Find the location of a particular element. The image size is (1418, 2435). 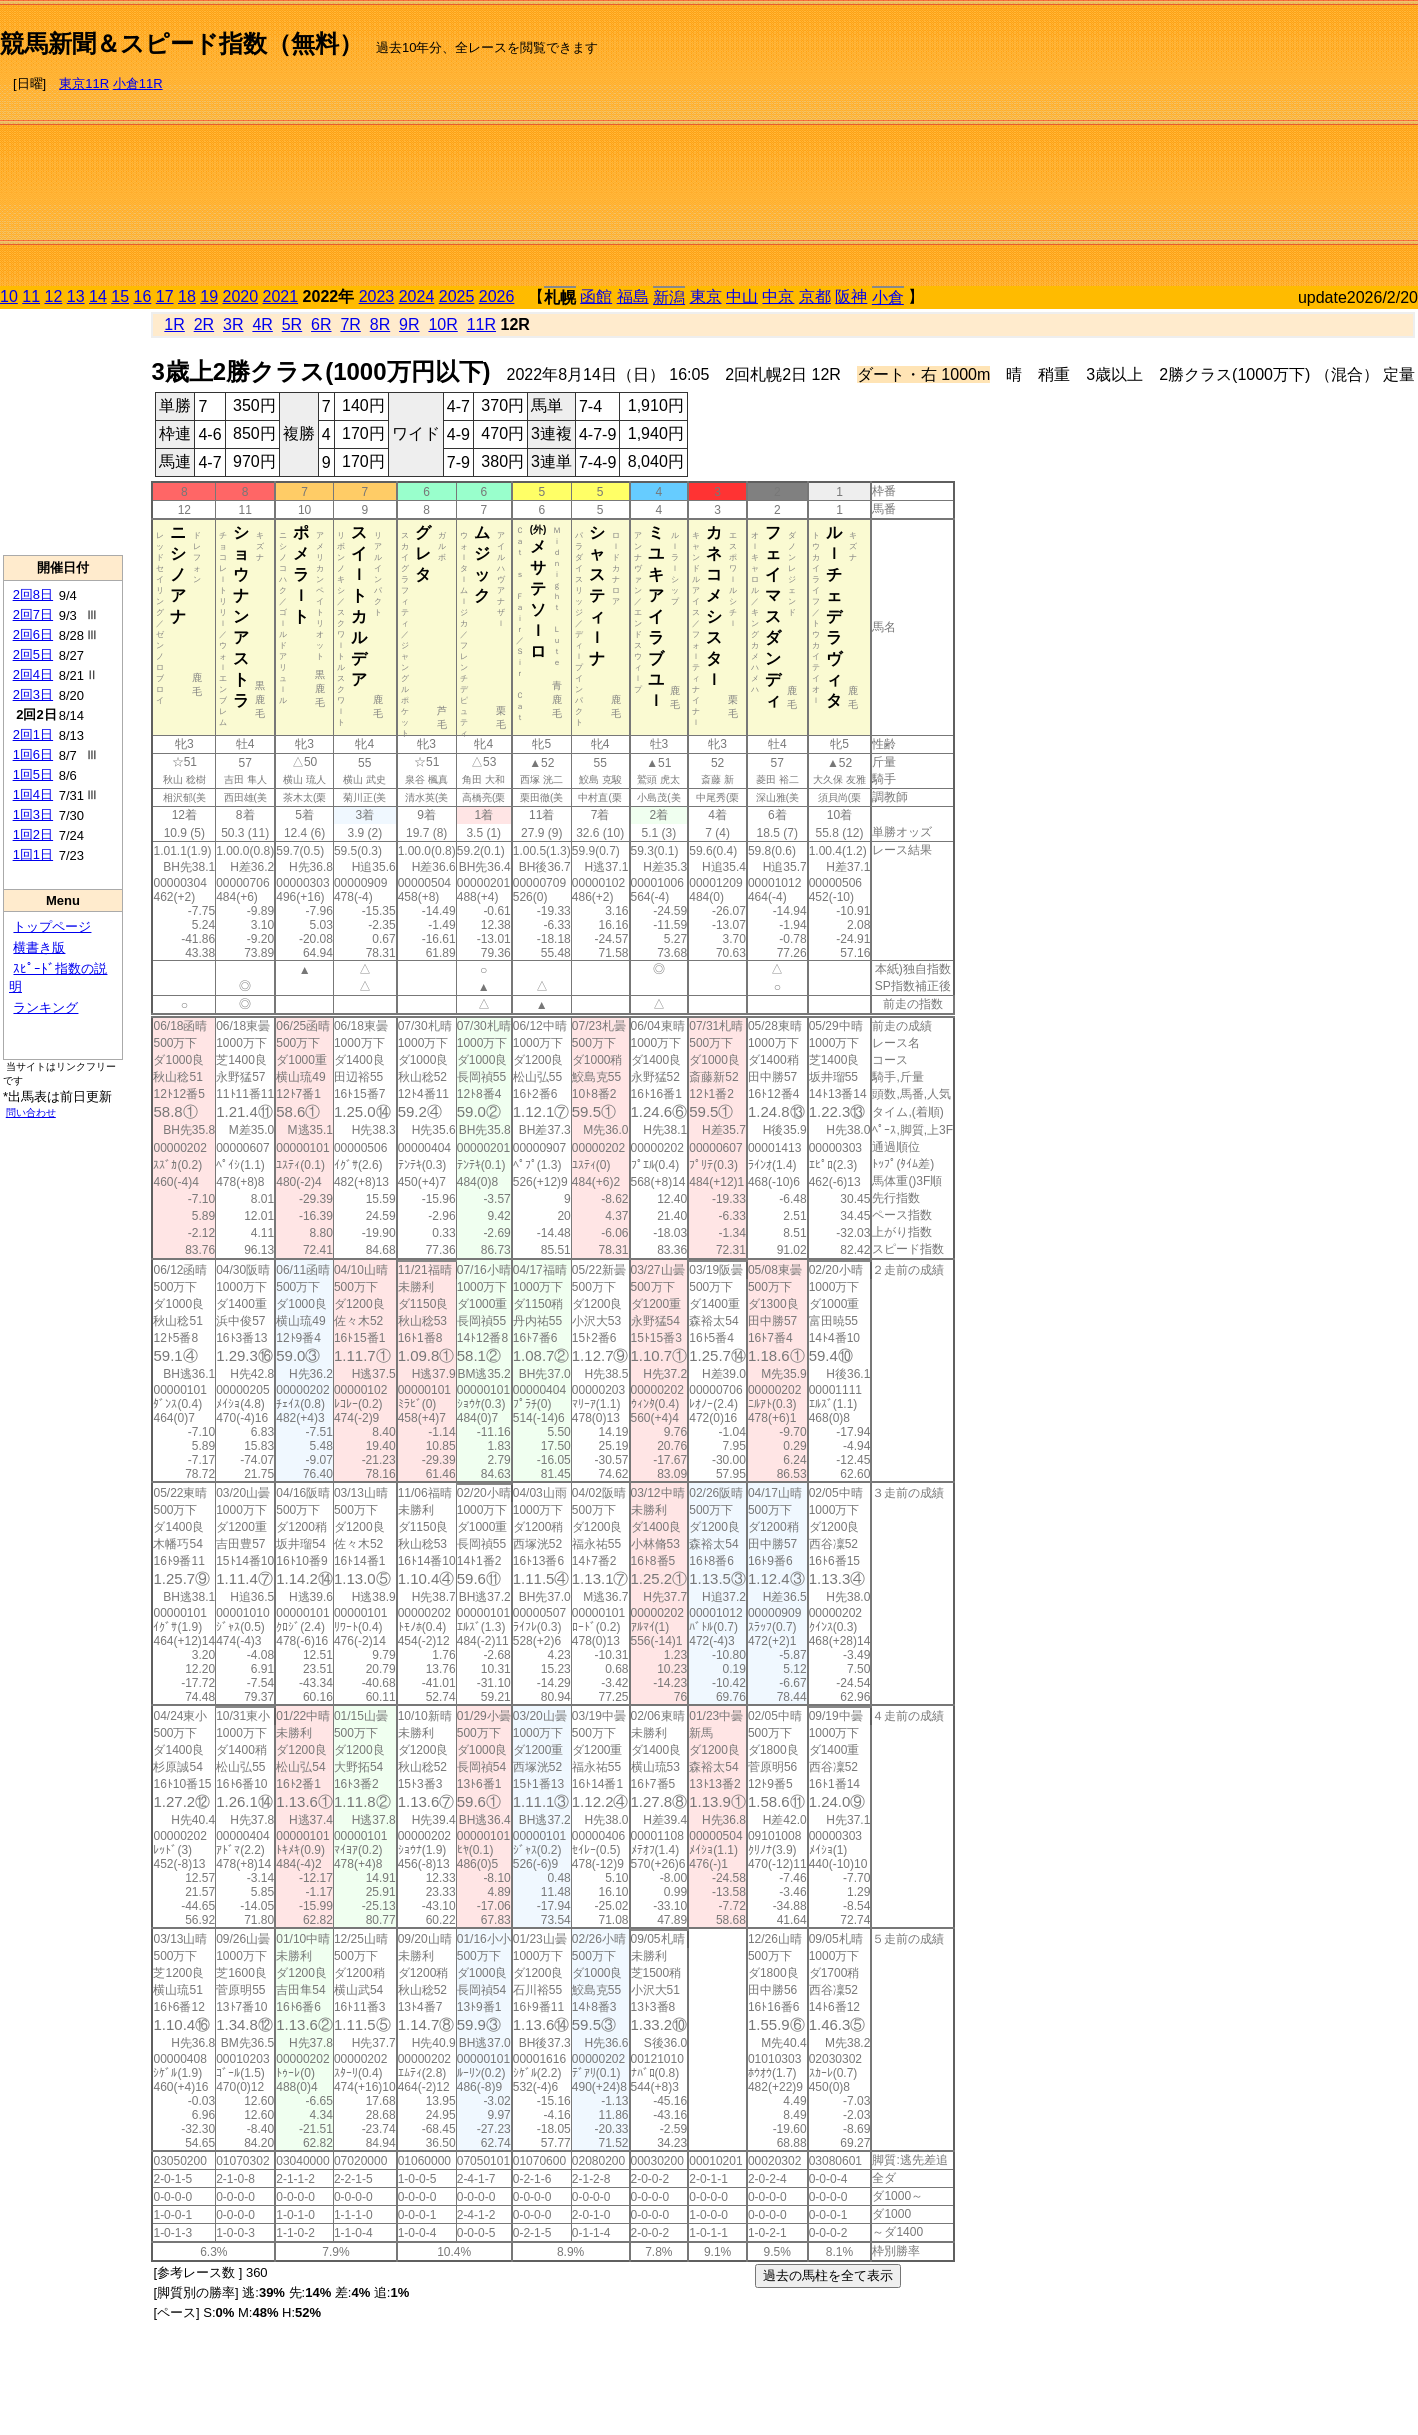

9R is located at coordinates (409, 324).